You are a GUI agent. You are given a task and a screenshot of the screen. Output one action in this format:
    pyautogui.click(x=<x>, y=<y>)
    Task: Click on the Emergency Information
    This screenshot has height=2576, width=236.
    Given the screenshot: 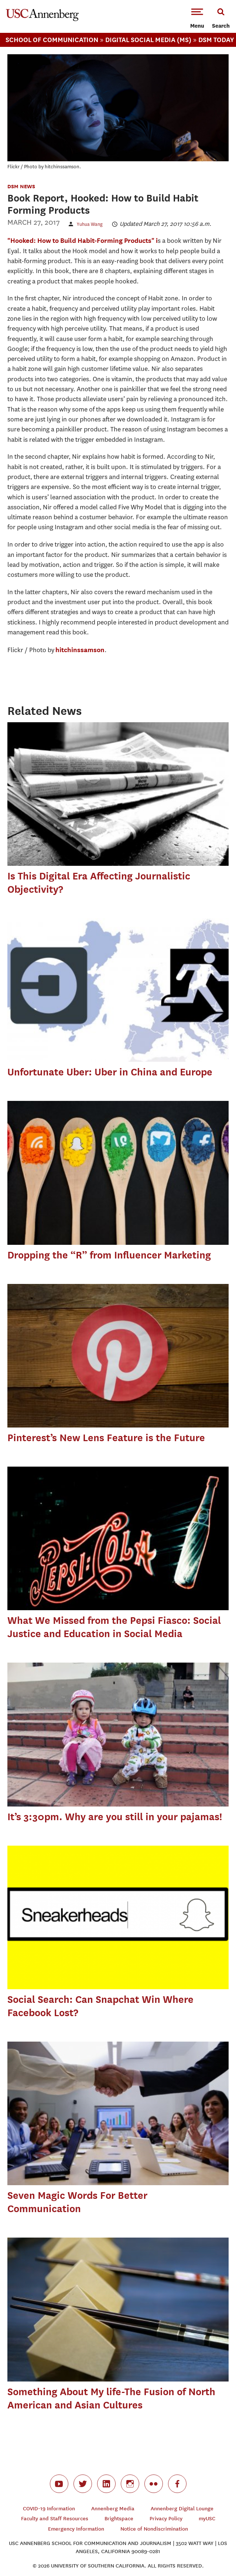 What is the action you would take?
    pyautogui.click(x=76, y=2529)
    